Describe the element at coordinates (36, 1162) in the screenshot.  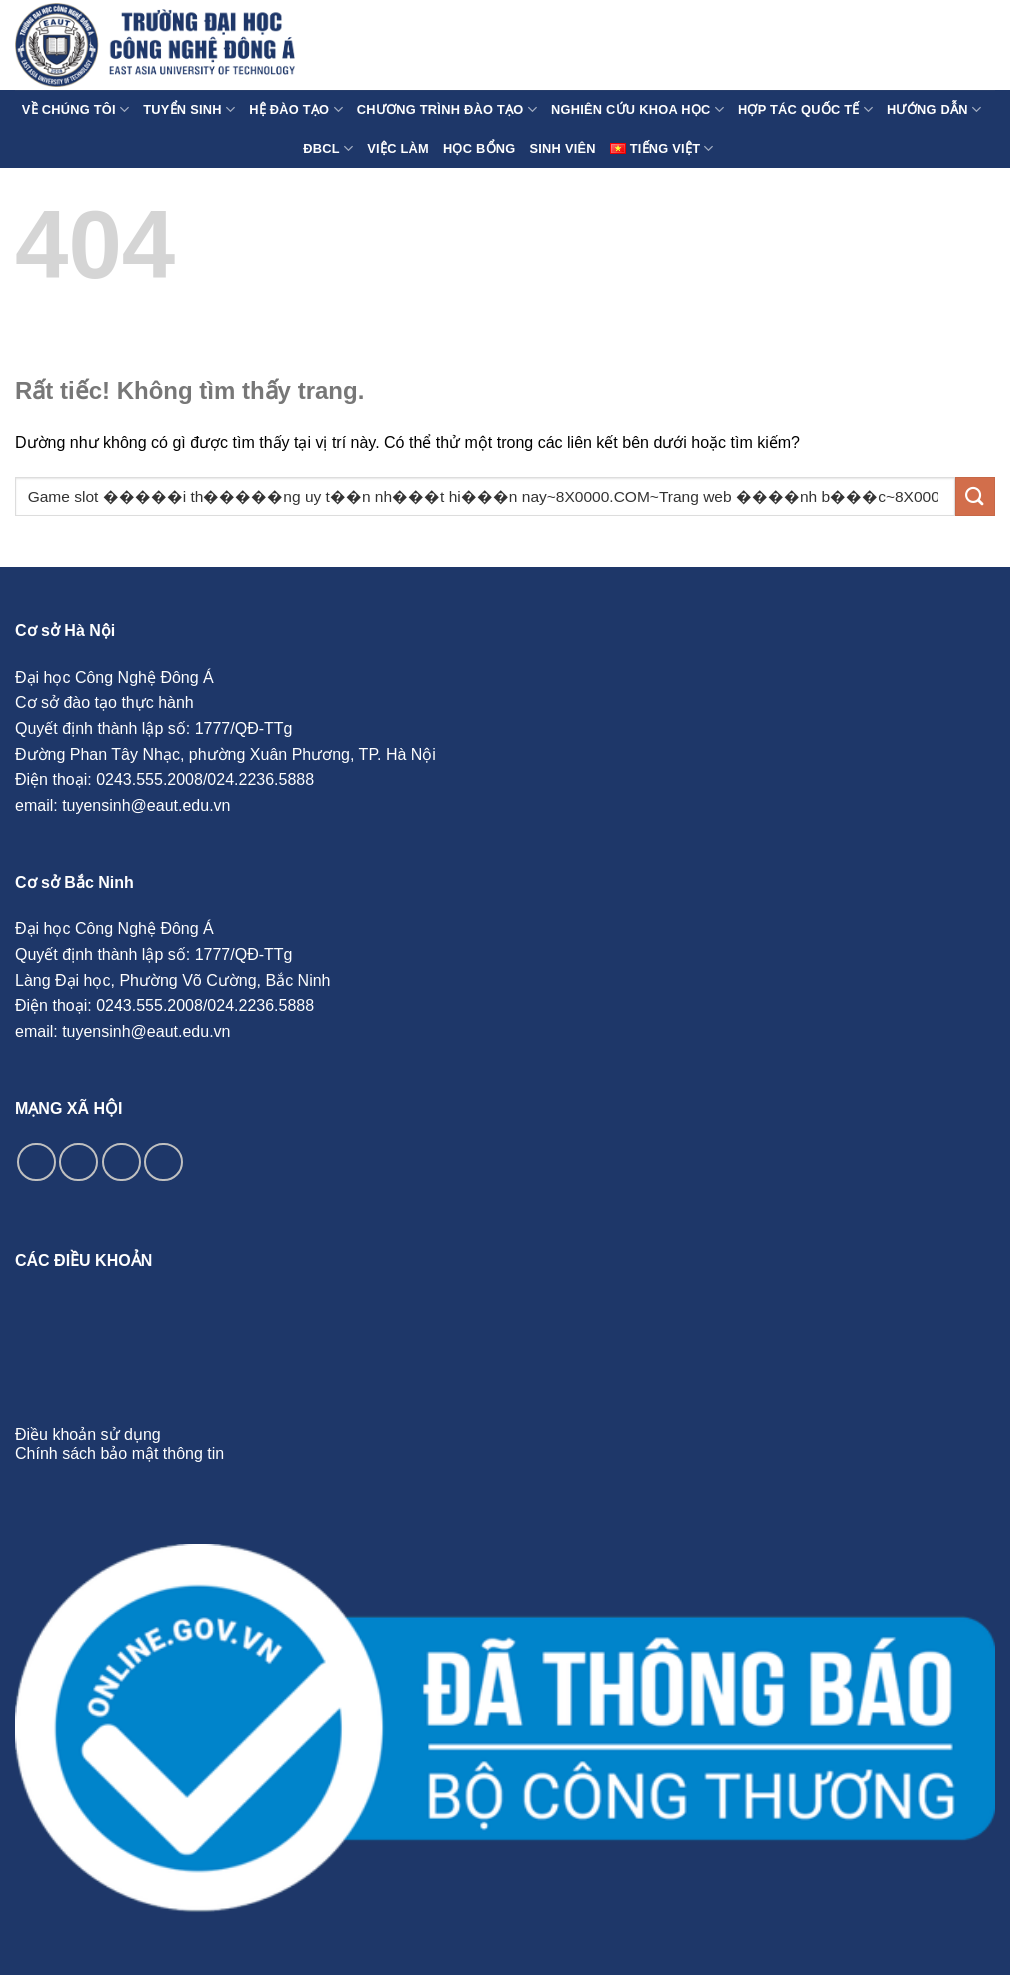
I see `[Theo dõi trên Facebook]` at that location.